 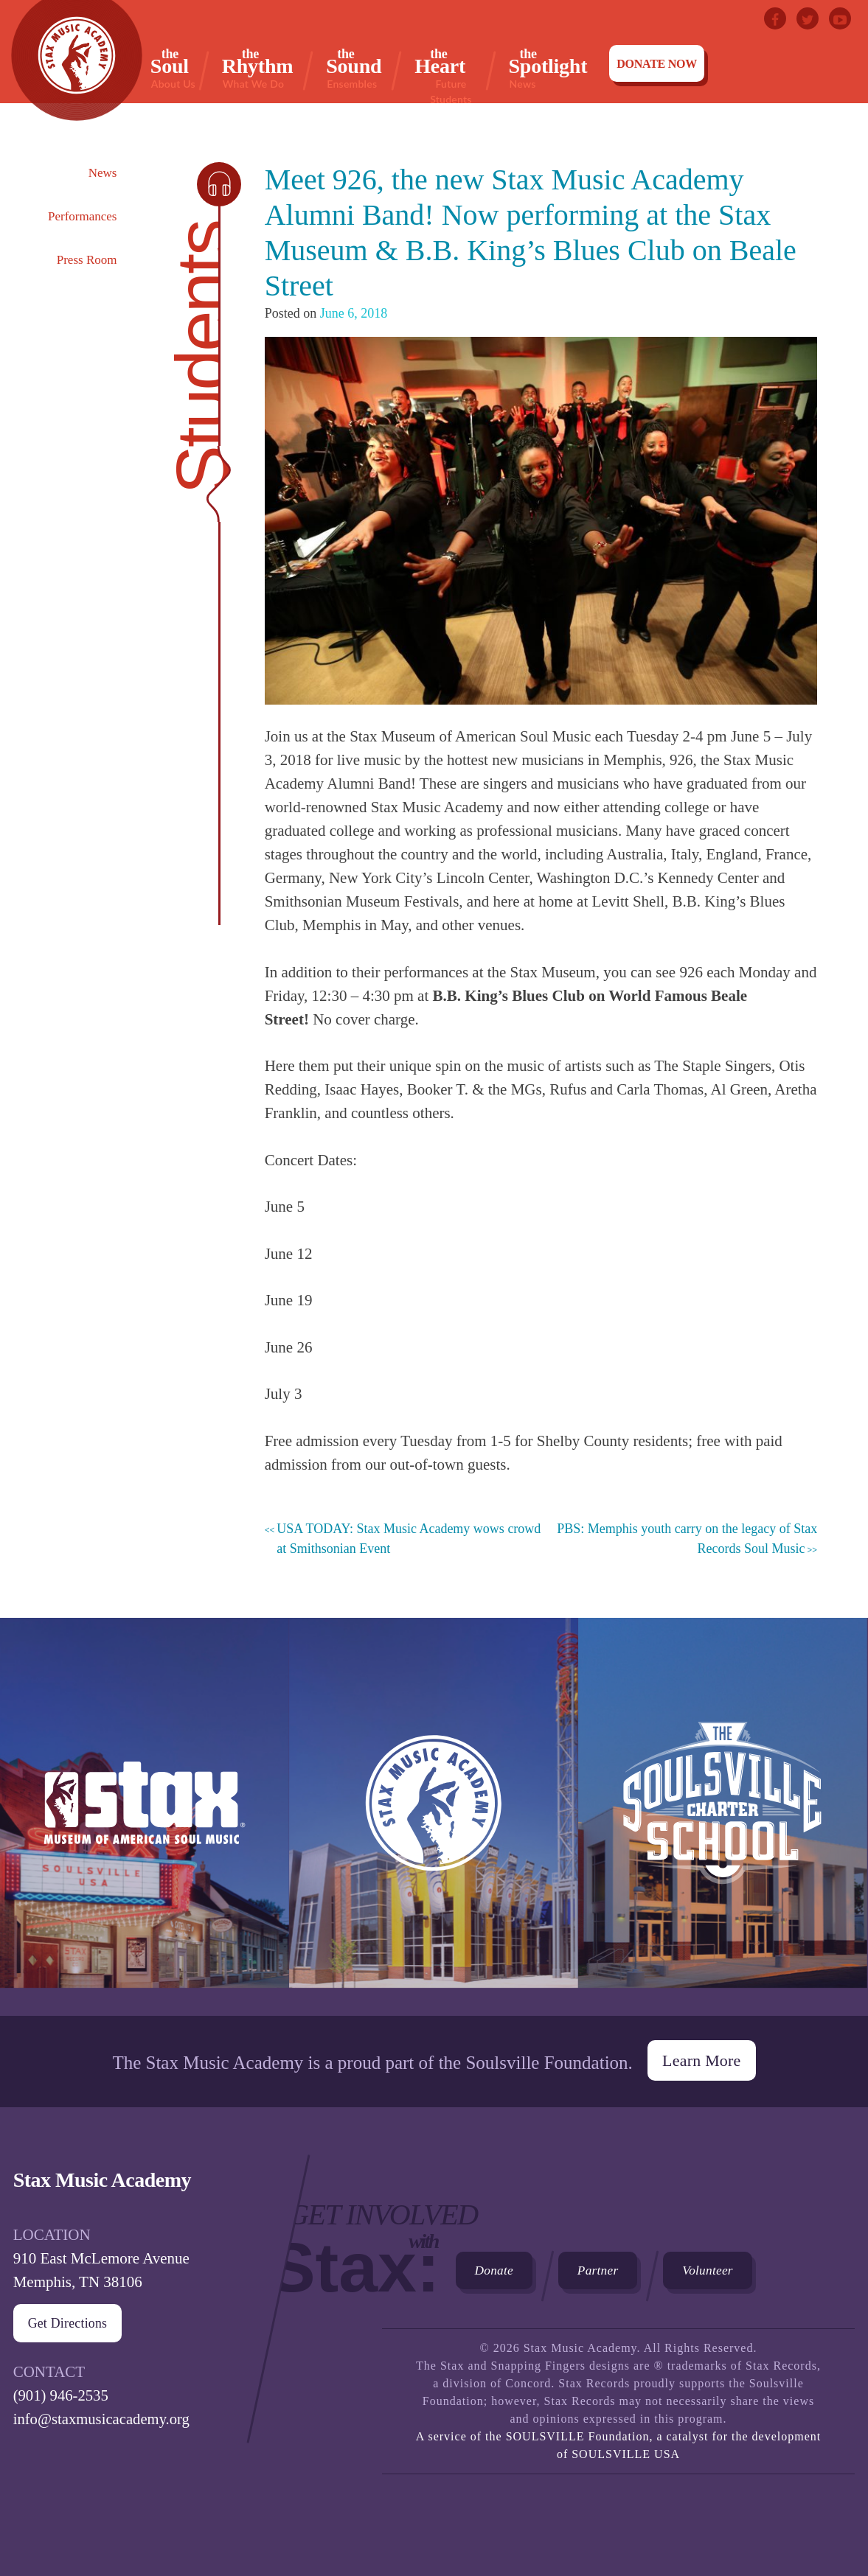 What do you see at coordinates (258, 67) in the screenshot?
I see `Rhythm` at bounding box center [258, 67].